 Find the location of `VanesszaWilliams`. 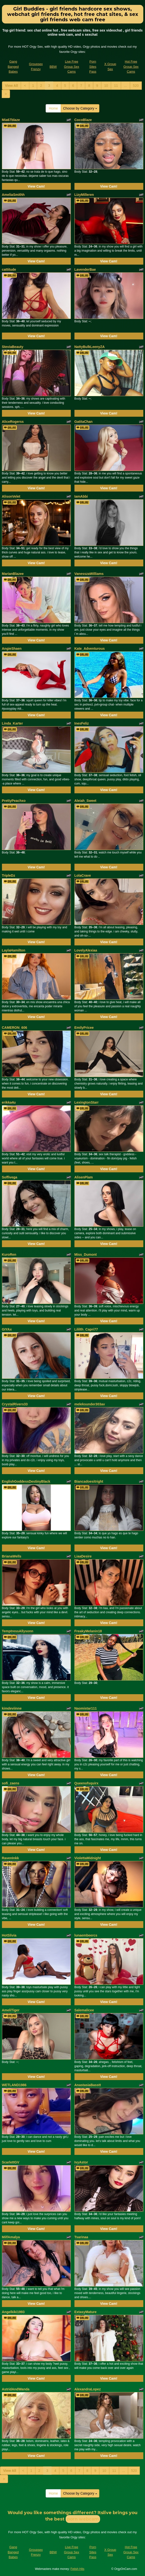

VanesszaWilliams is located at coordinates (89, 574).